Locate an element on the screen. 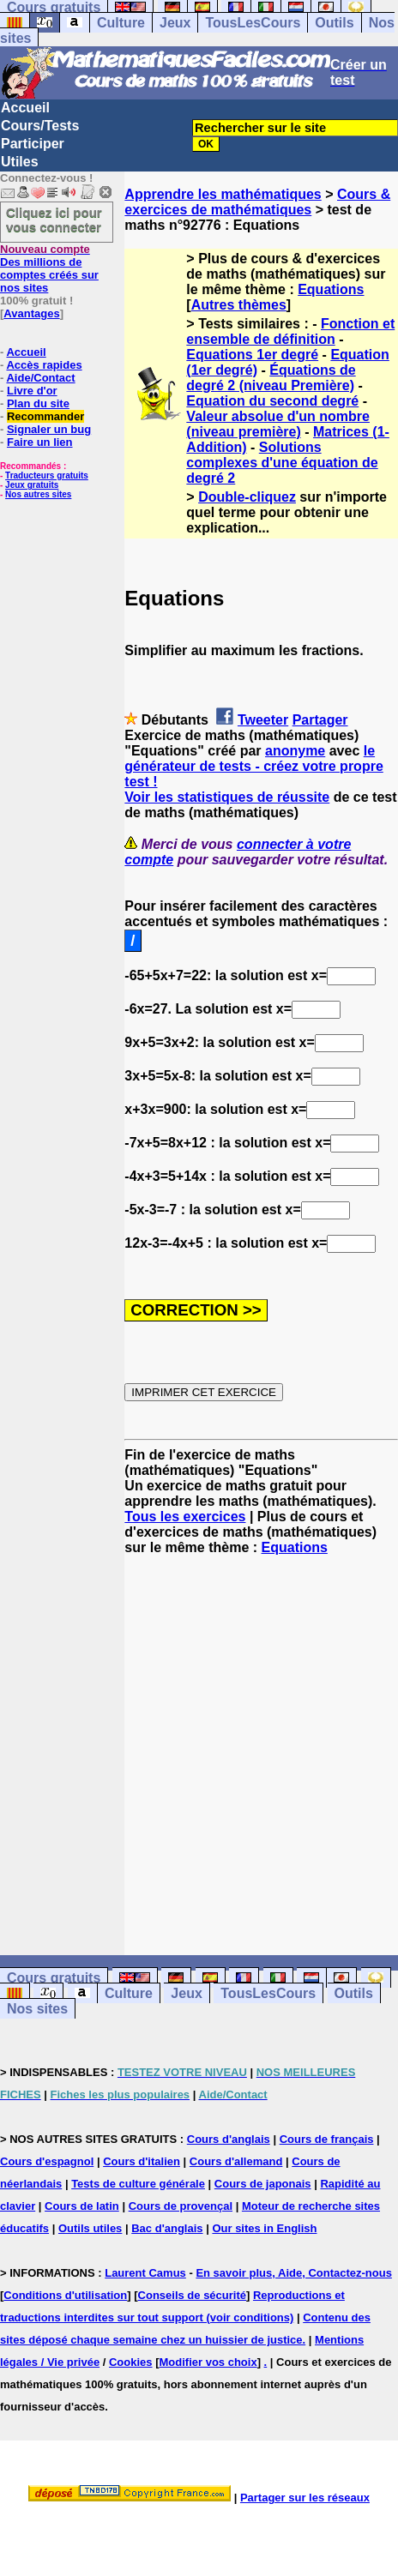 The width and height of the screenshot is (398, 2576). Partager sur les réseaux is located at coordinates (305, 2497).